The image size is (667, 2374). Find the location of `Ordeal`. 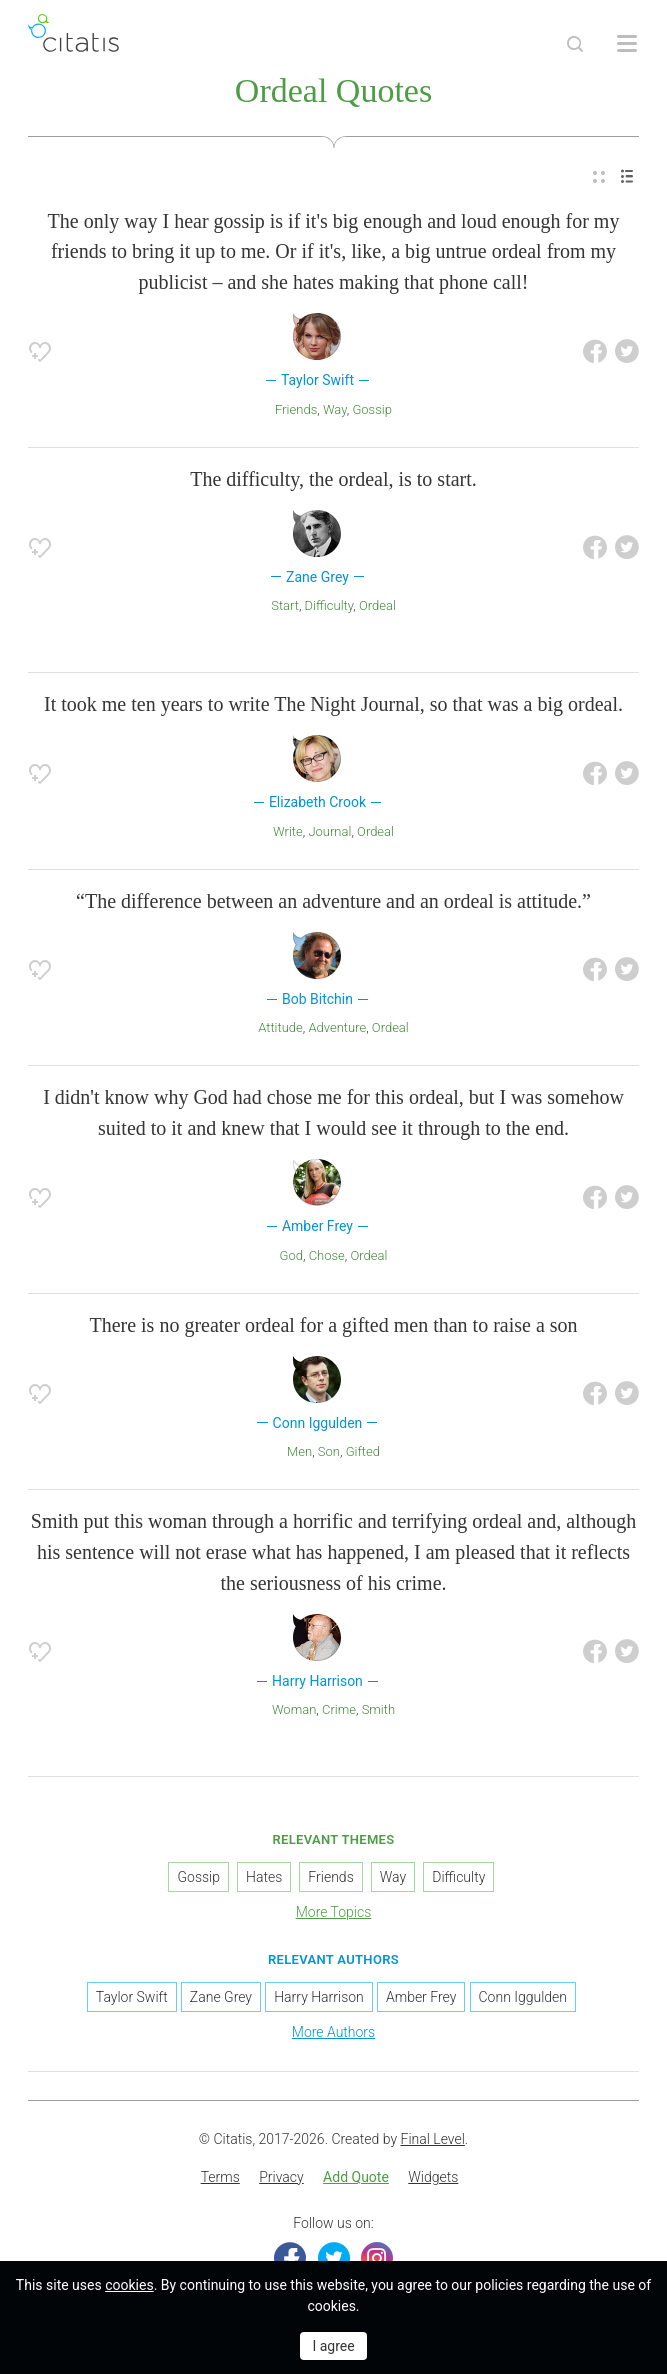

Ordeal is located at coordinates (377, 605).